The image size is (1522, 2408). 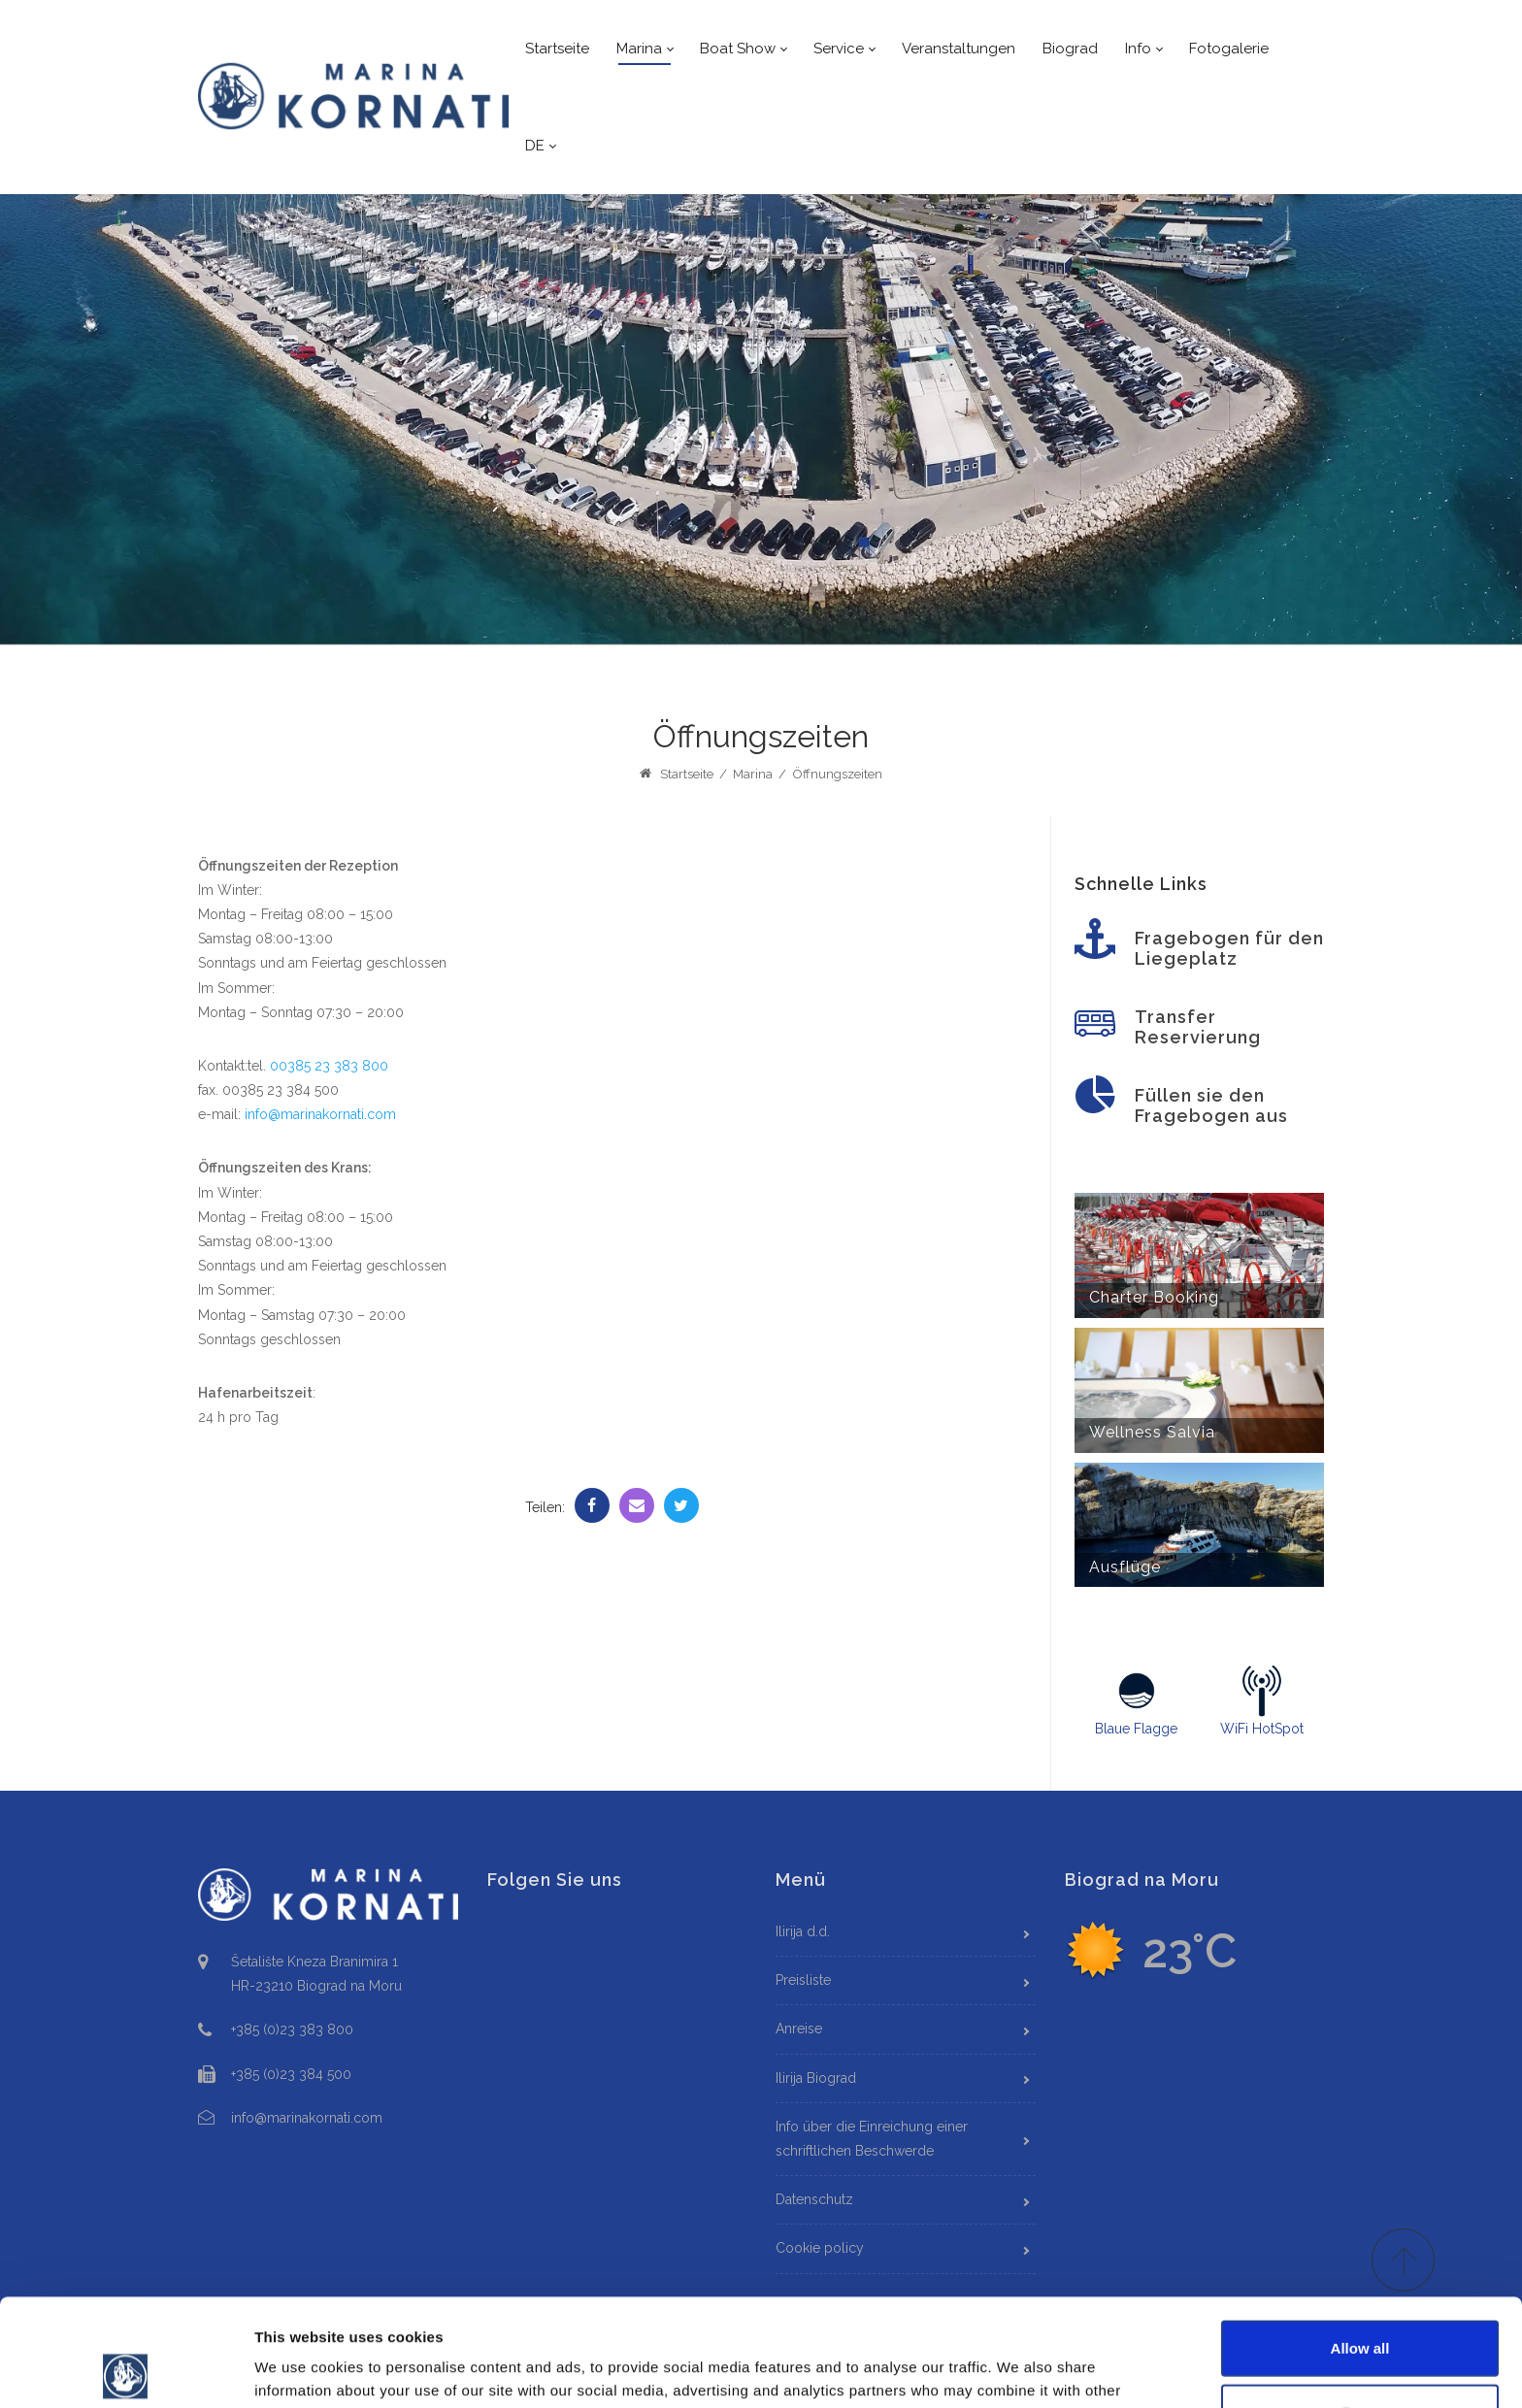 I want to click on +385 (0)23 383 800, so click(x=292, y=2029).